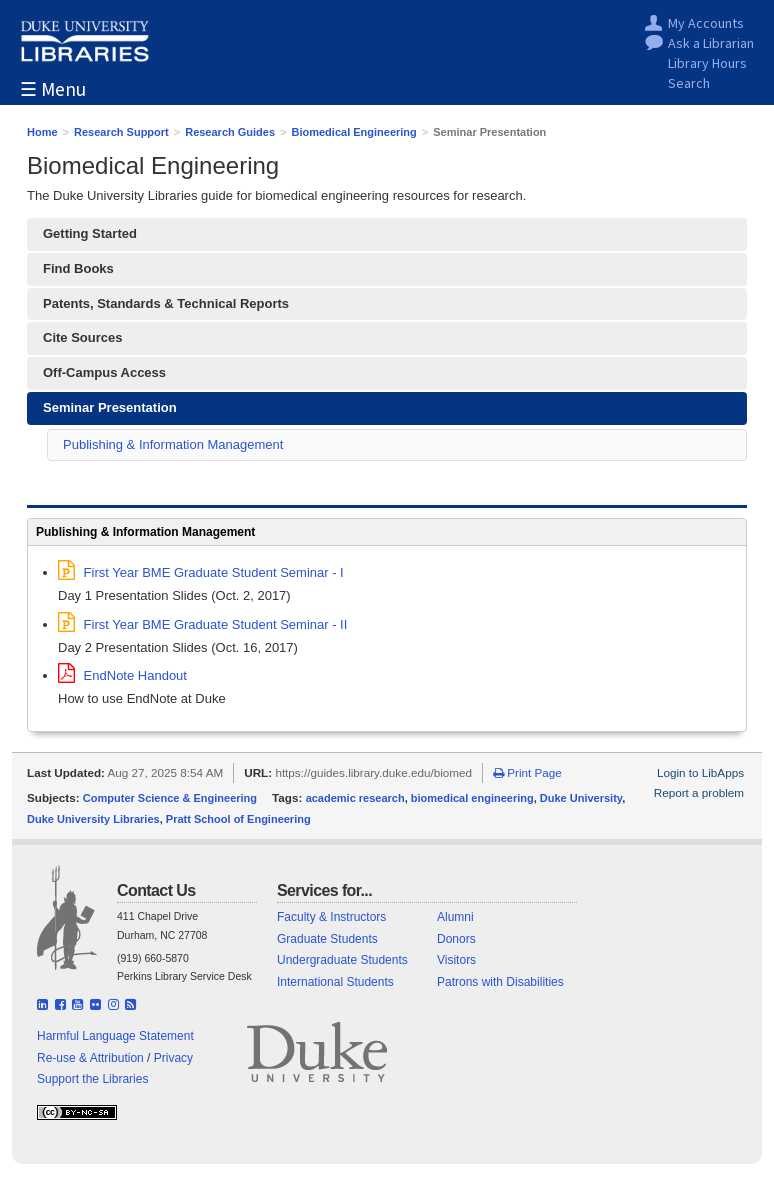 The width and height of the screenshot is (774, 1194). Describe the element at coordinates (90, 1058) in the screenshot. I see `Re-use & Attribution` at that location.